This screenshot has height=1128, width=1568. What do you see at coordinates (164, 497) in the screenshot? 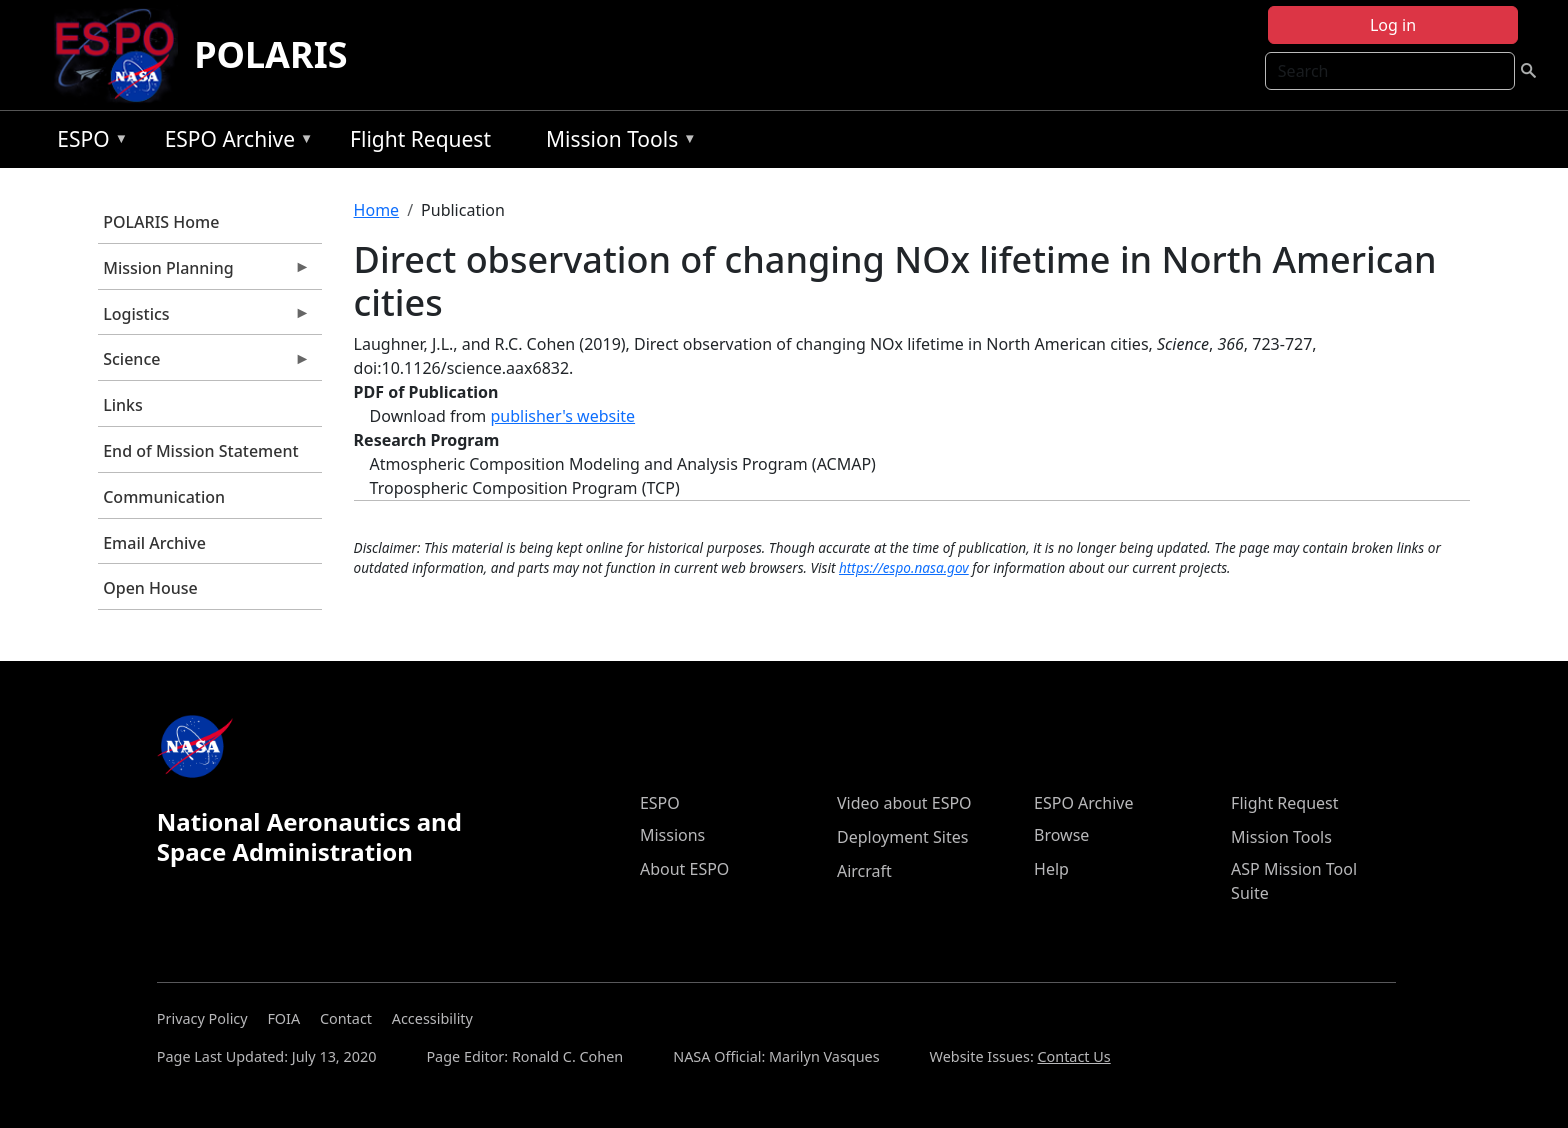
I see `Communication` at bounding box center [164, 497].